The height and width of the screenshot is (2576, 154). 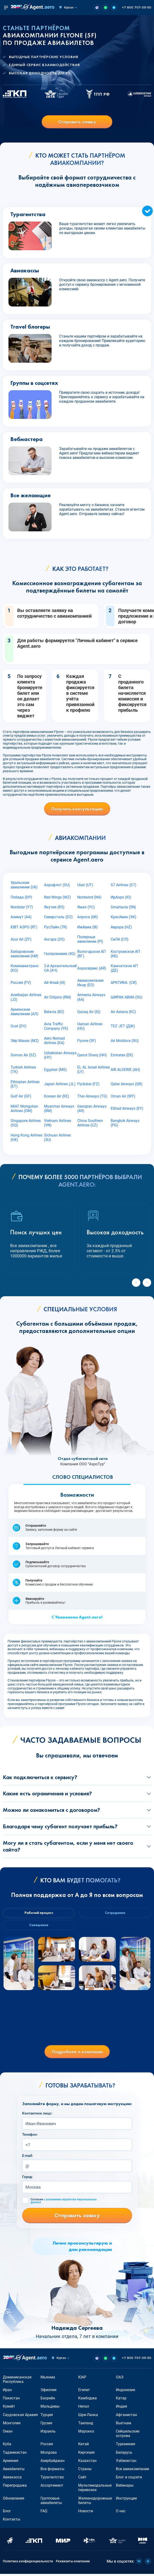 I want to click on Пакистан, so click(x=11, y=2400).